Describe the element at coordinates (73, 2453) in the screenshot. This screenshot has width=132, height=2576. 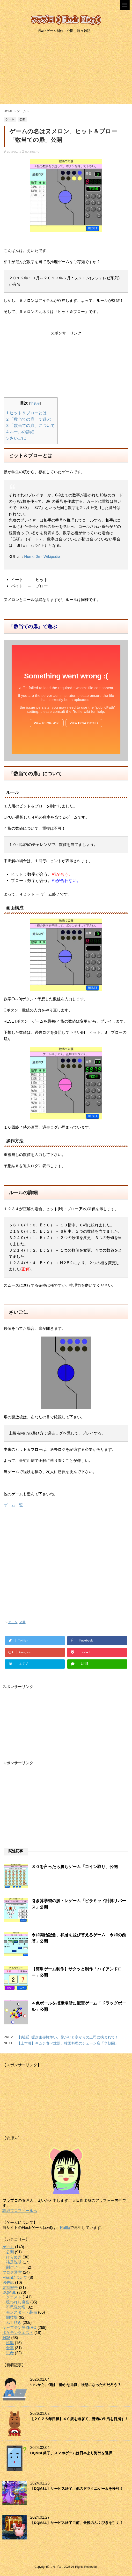
I see `DQMSL終了、スマホゲームは日本より海外を選択！` at that location.